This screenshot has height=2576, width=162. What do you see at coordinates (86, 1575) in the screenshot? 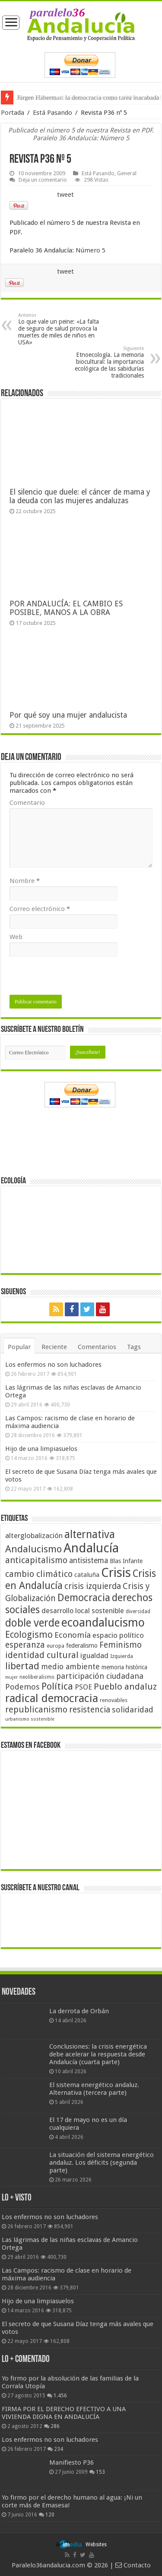
I see `cataluña [cataluña (52 elementos)]` at bounding box center [86, 1575].